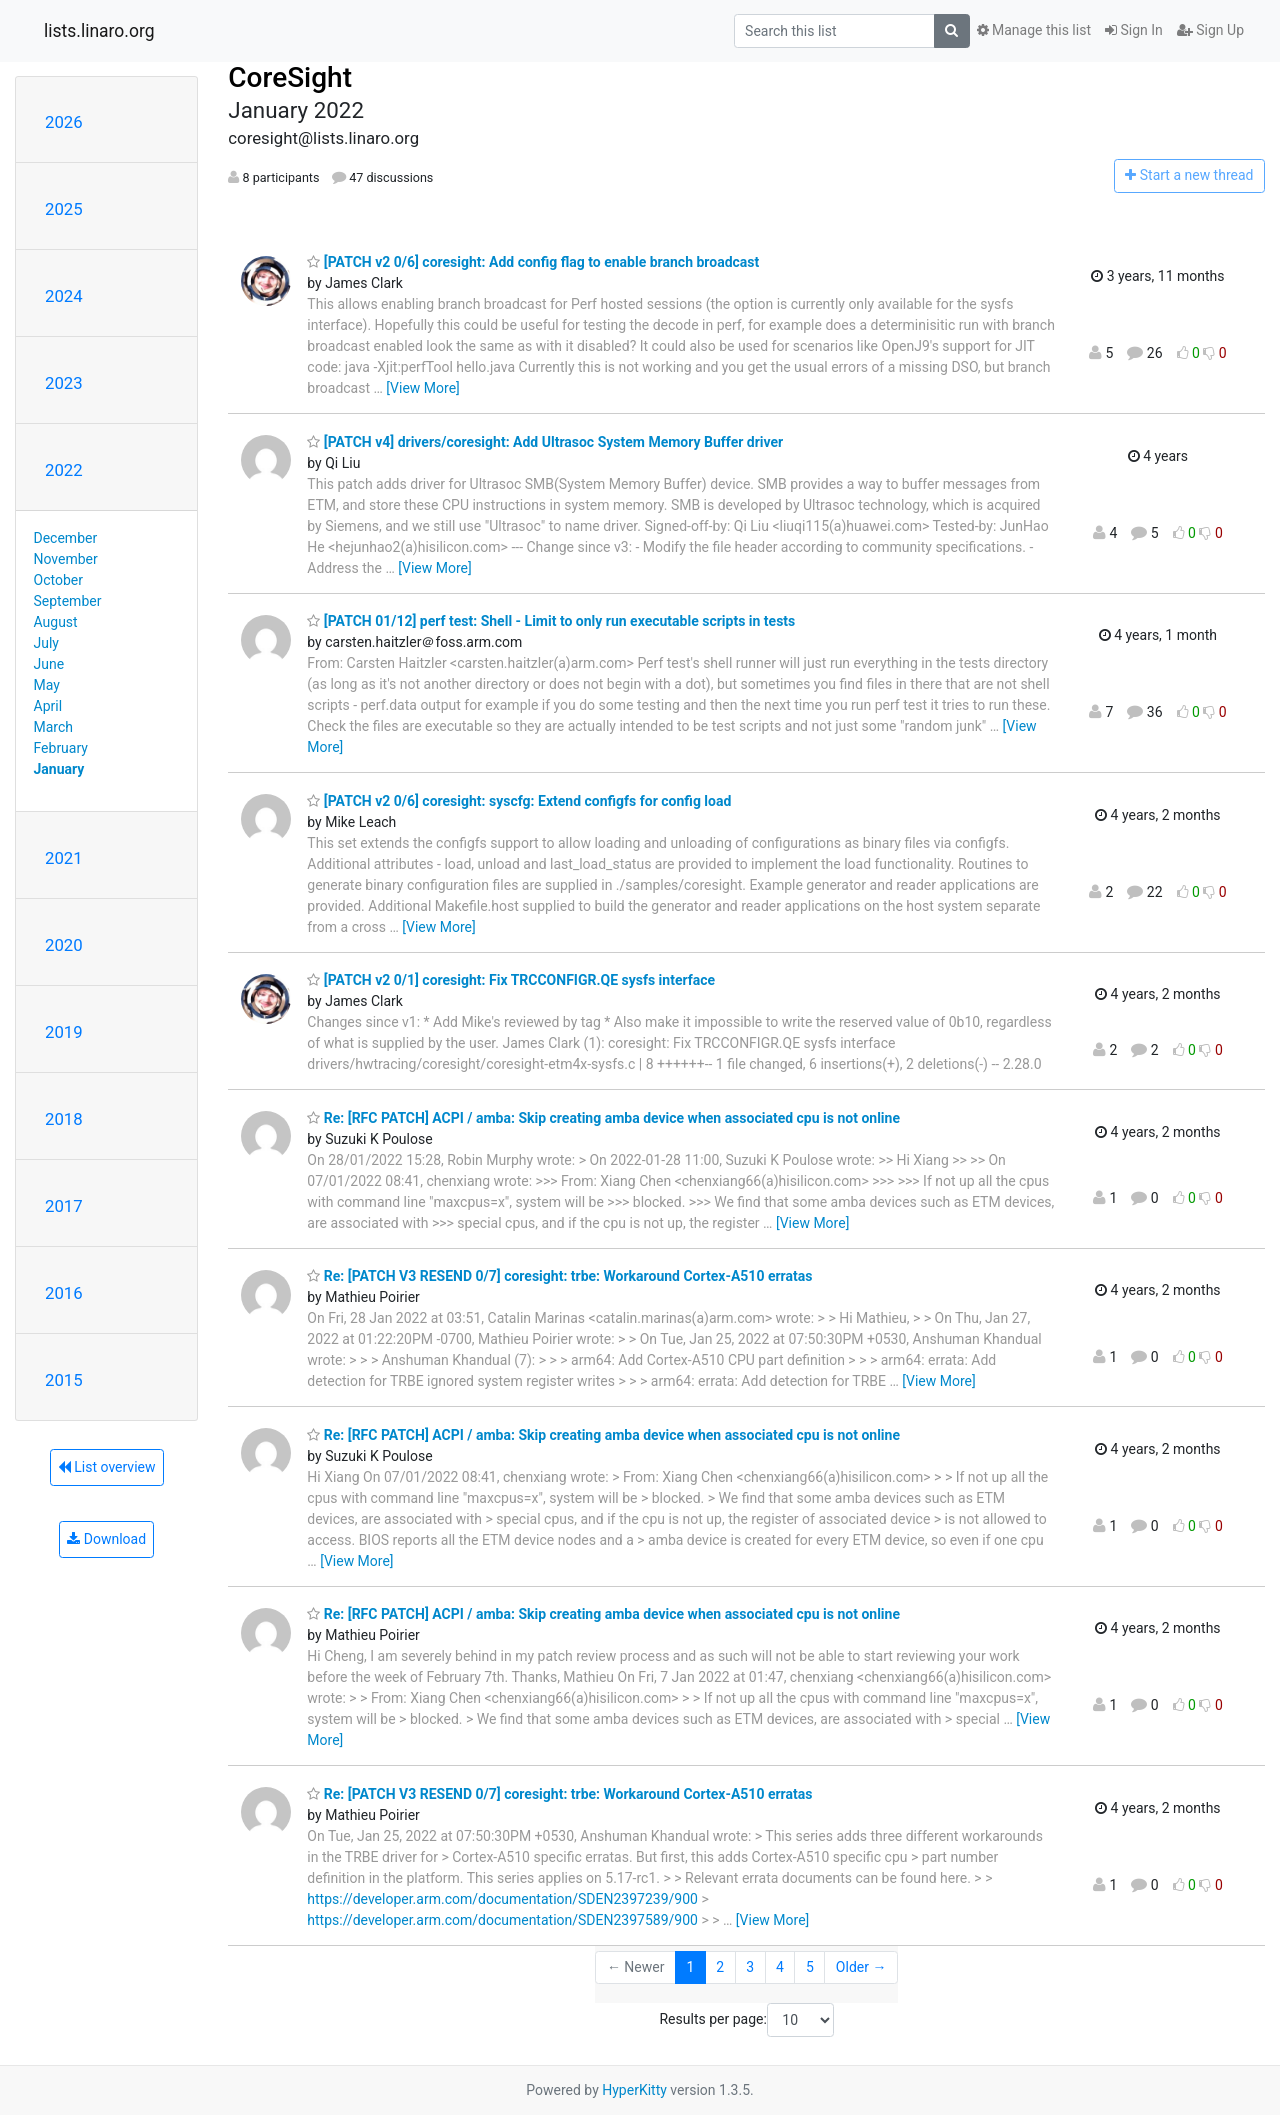 Image resolution: width=1280 pixels, height=2115 pixels. I want to click on Sign Up, so click(1210, 30).